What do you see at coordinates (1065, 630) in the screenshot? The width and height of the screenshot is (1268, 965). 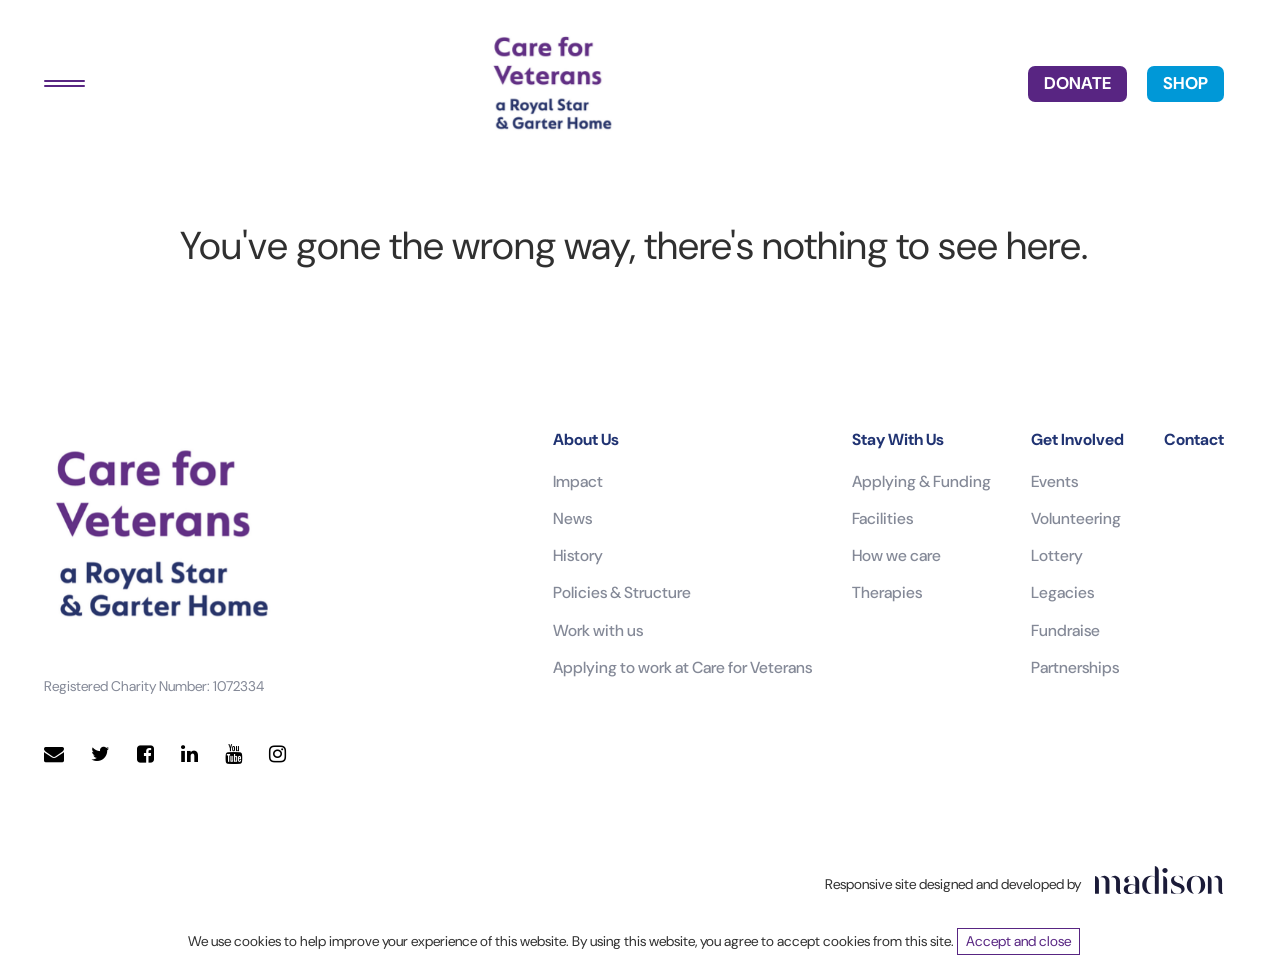 I see `Fundraise` at bounding box center [1065, 630].